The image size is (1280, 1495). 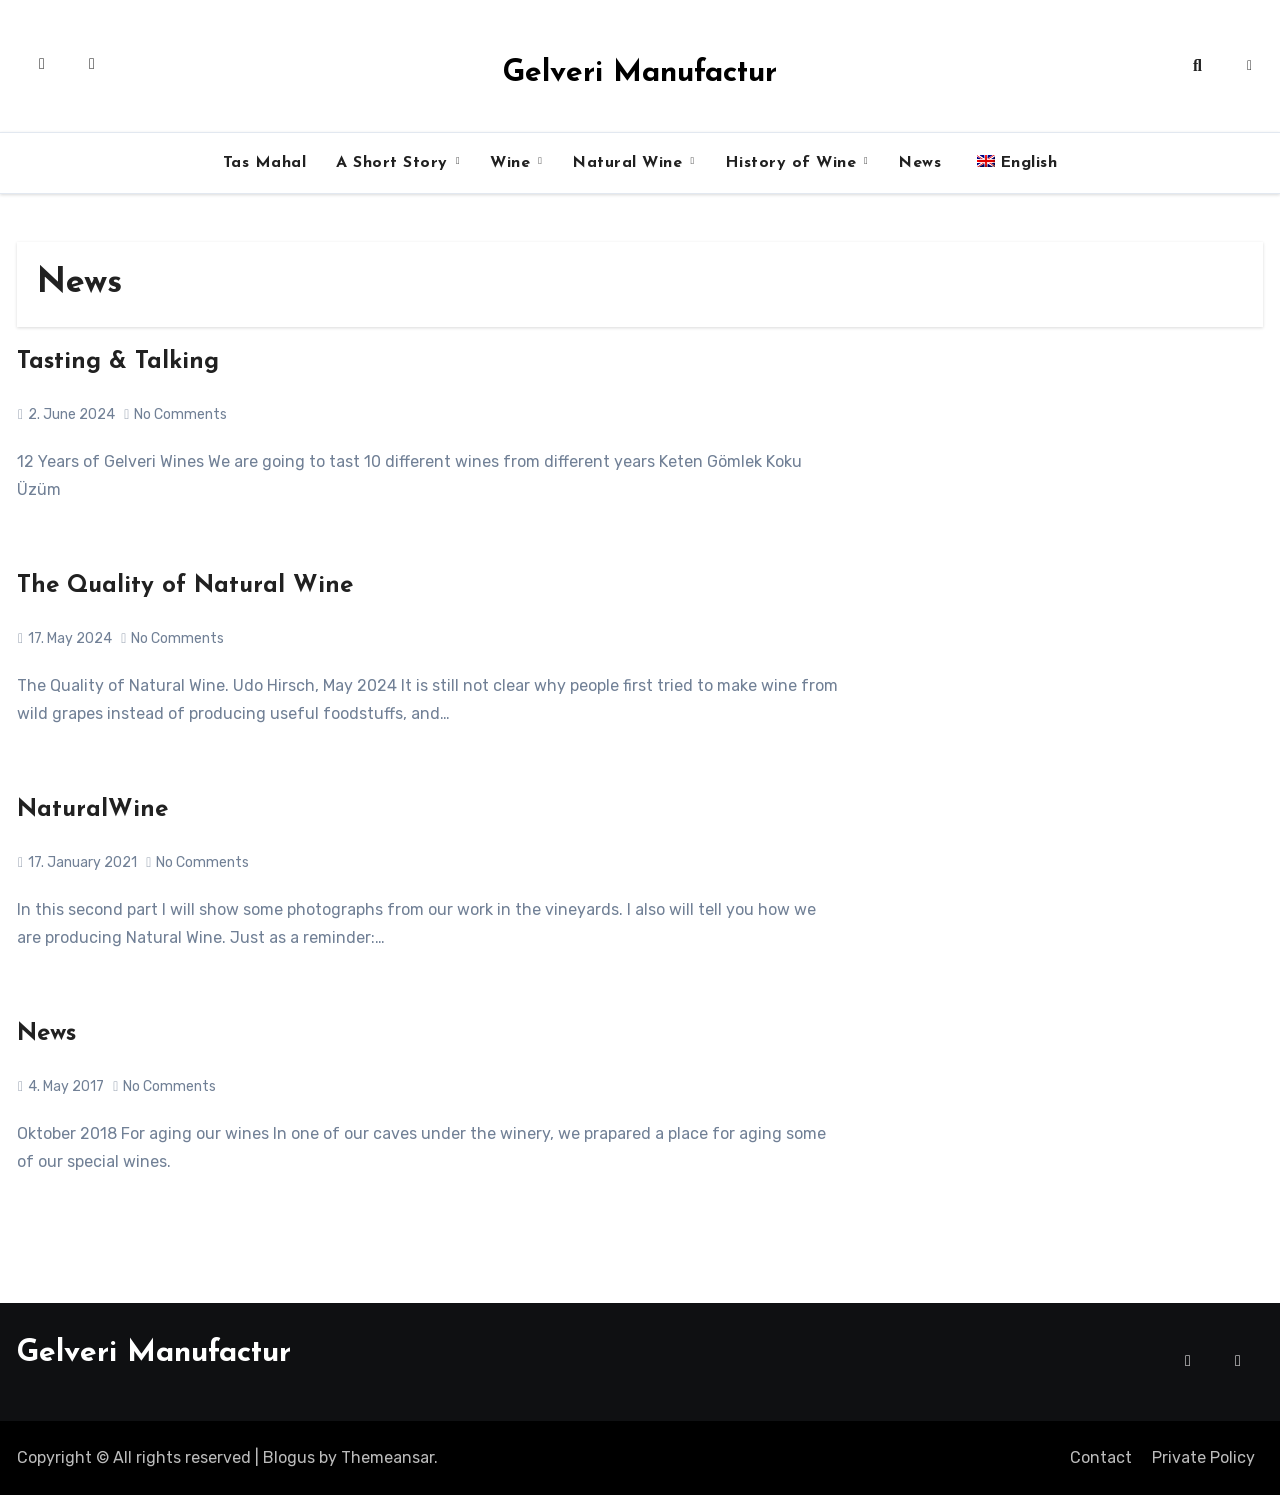 I want to click on Tas Mahal, so click(x=265, y=163).